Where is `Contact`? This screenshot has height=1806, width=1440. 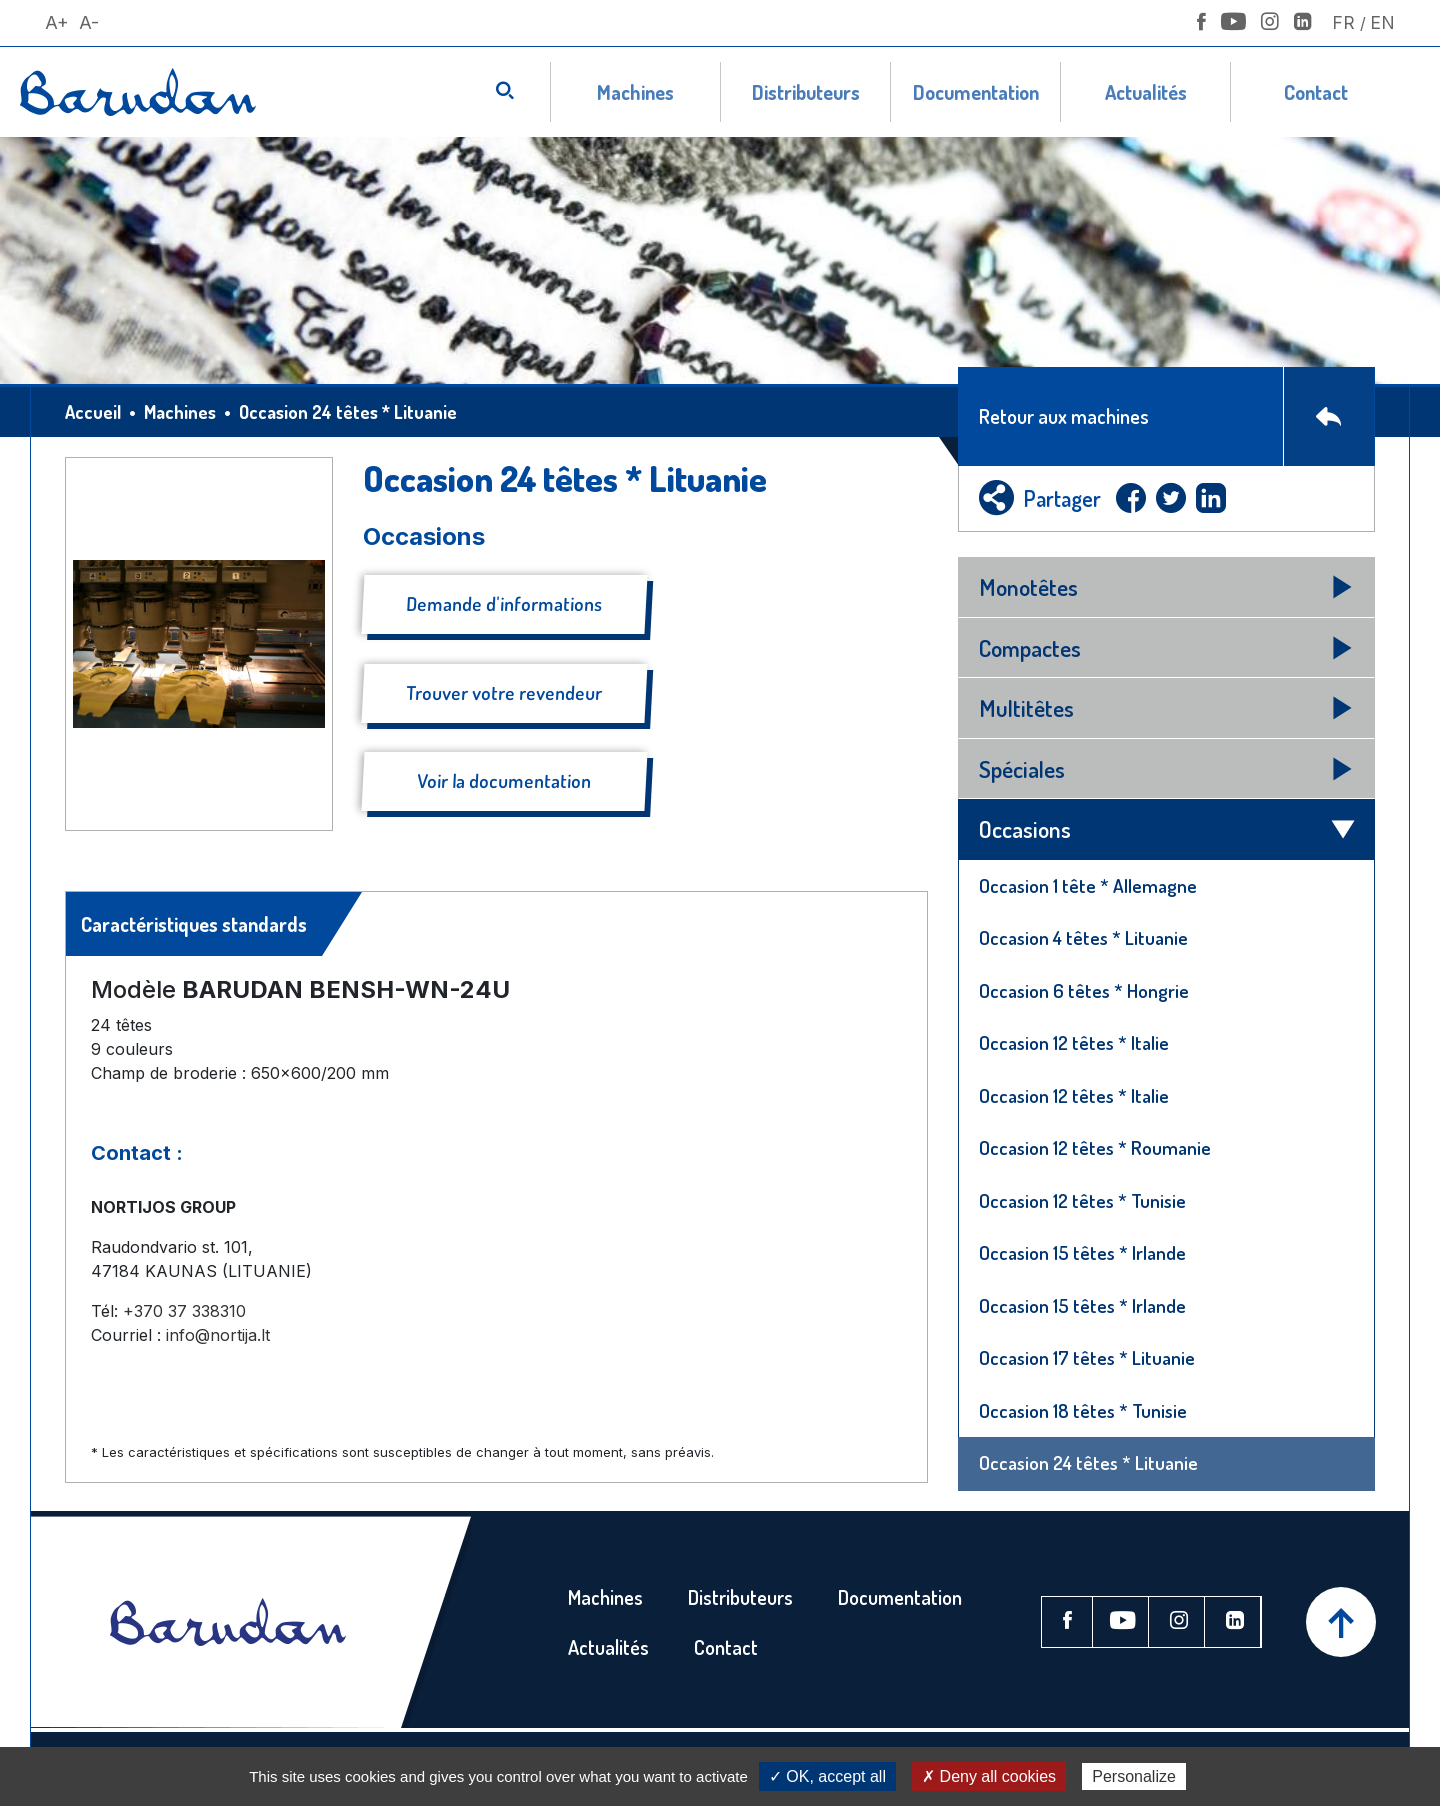
Contact is located at coordinates (1316, 92).